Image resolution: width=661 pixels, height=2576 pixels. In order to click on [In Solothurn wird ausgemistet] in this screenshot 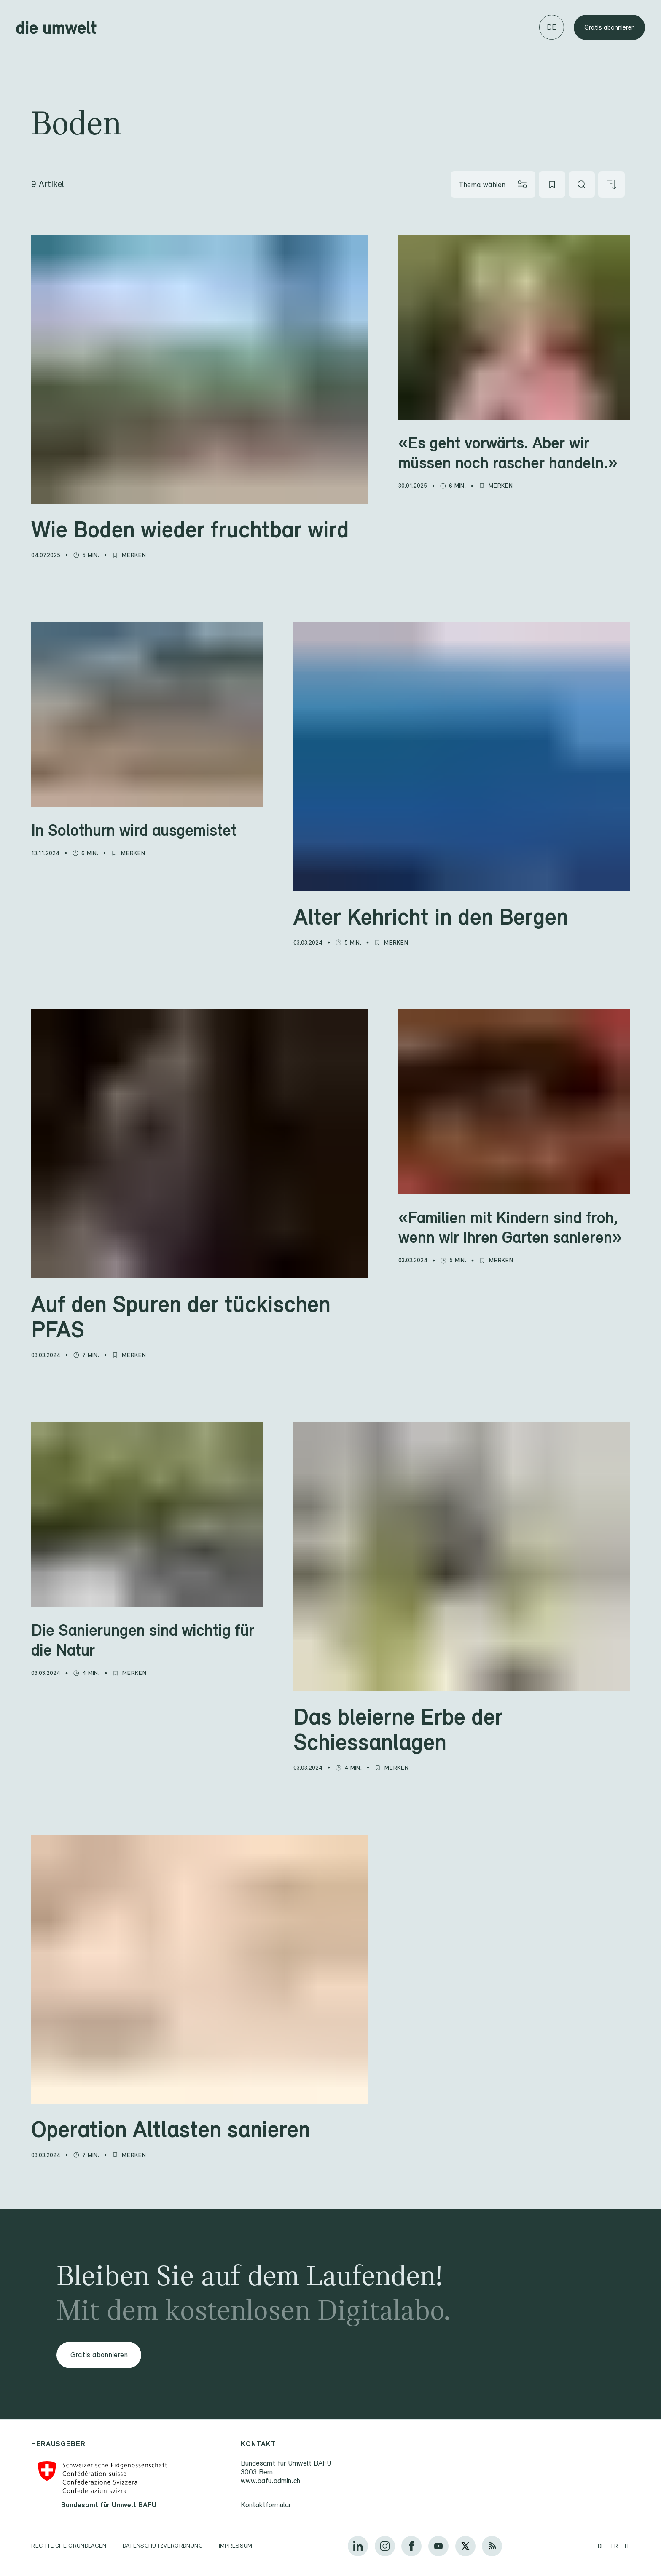, I will do `click(147, 830)`.